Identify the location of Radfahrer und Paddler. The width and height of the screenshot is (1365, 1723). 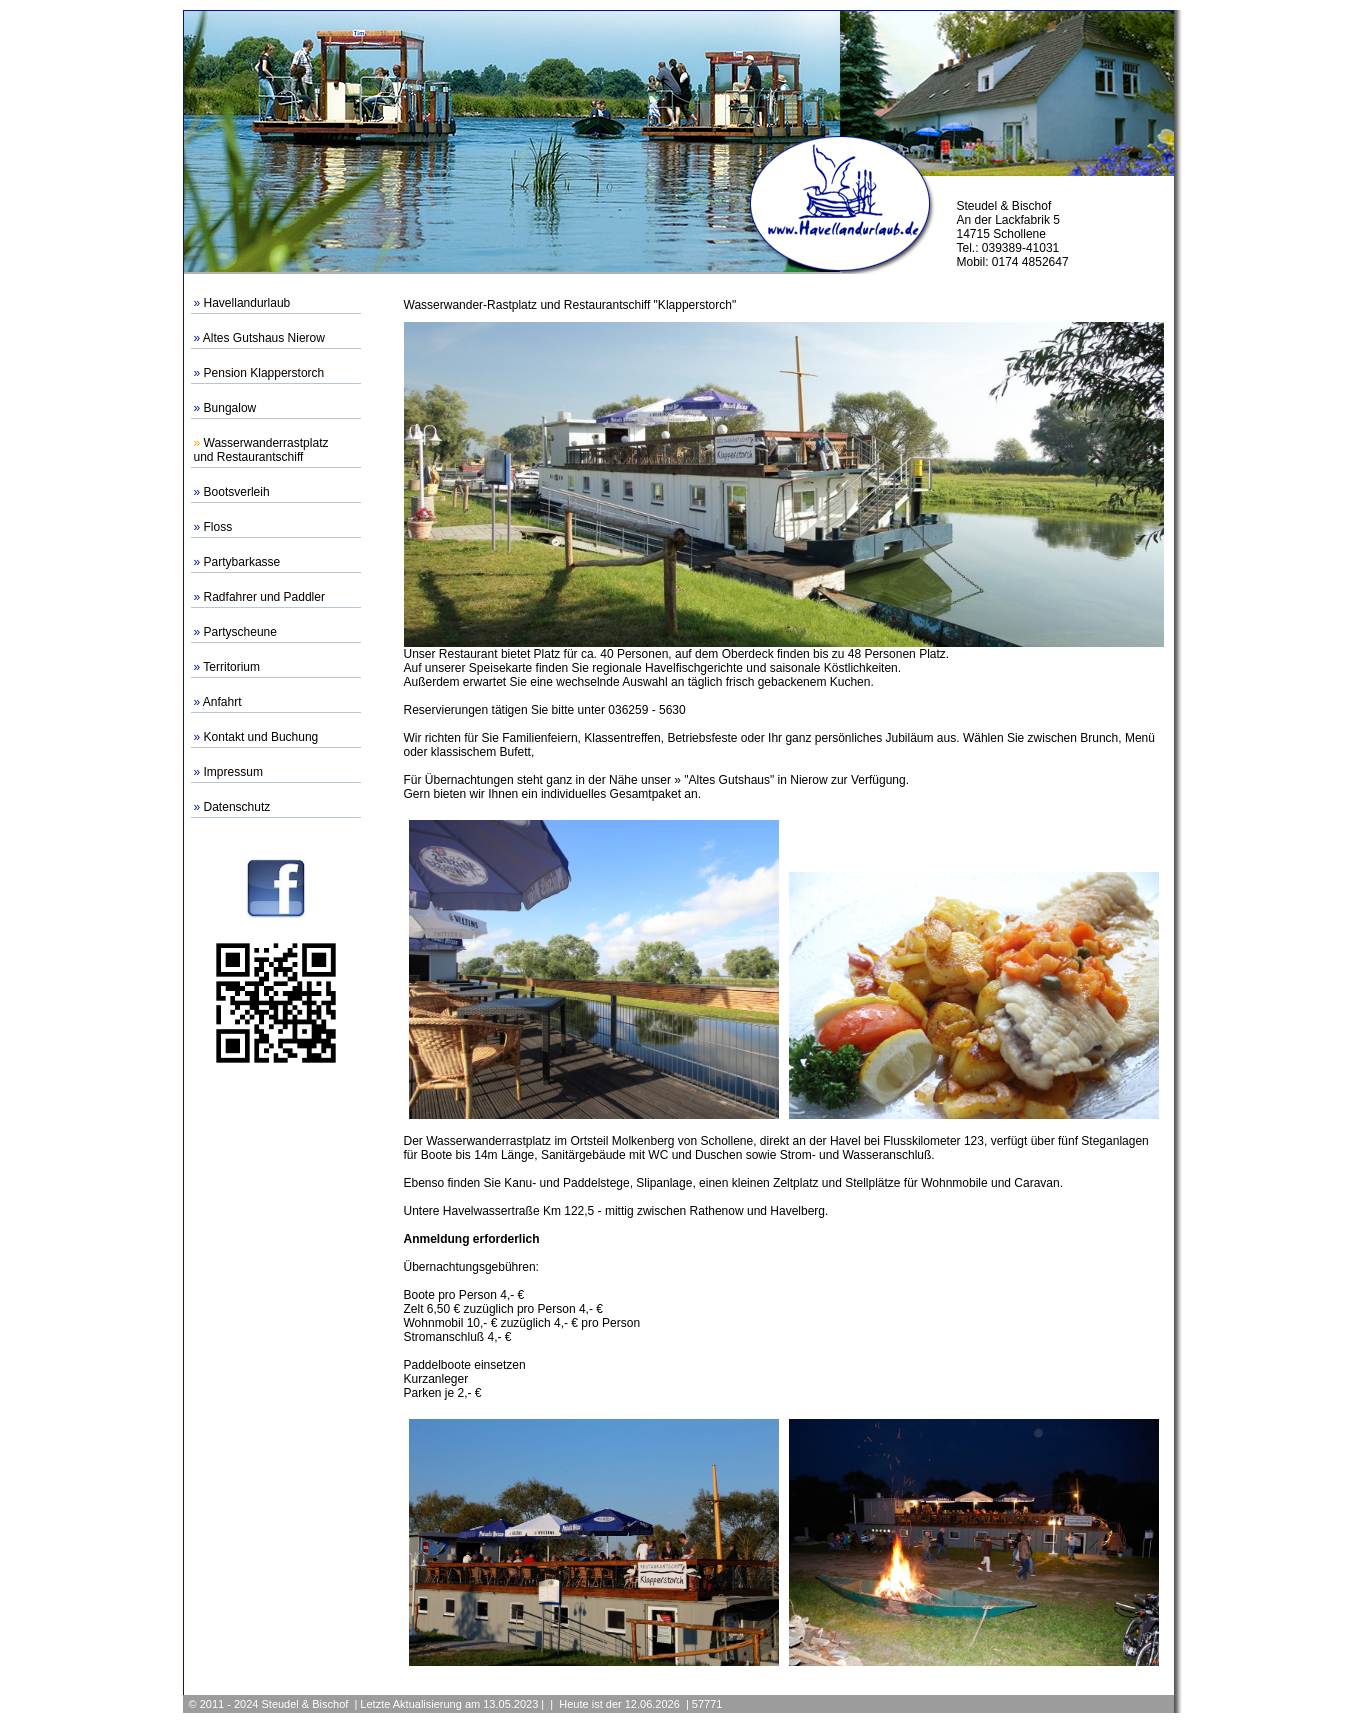
(264, 597).